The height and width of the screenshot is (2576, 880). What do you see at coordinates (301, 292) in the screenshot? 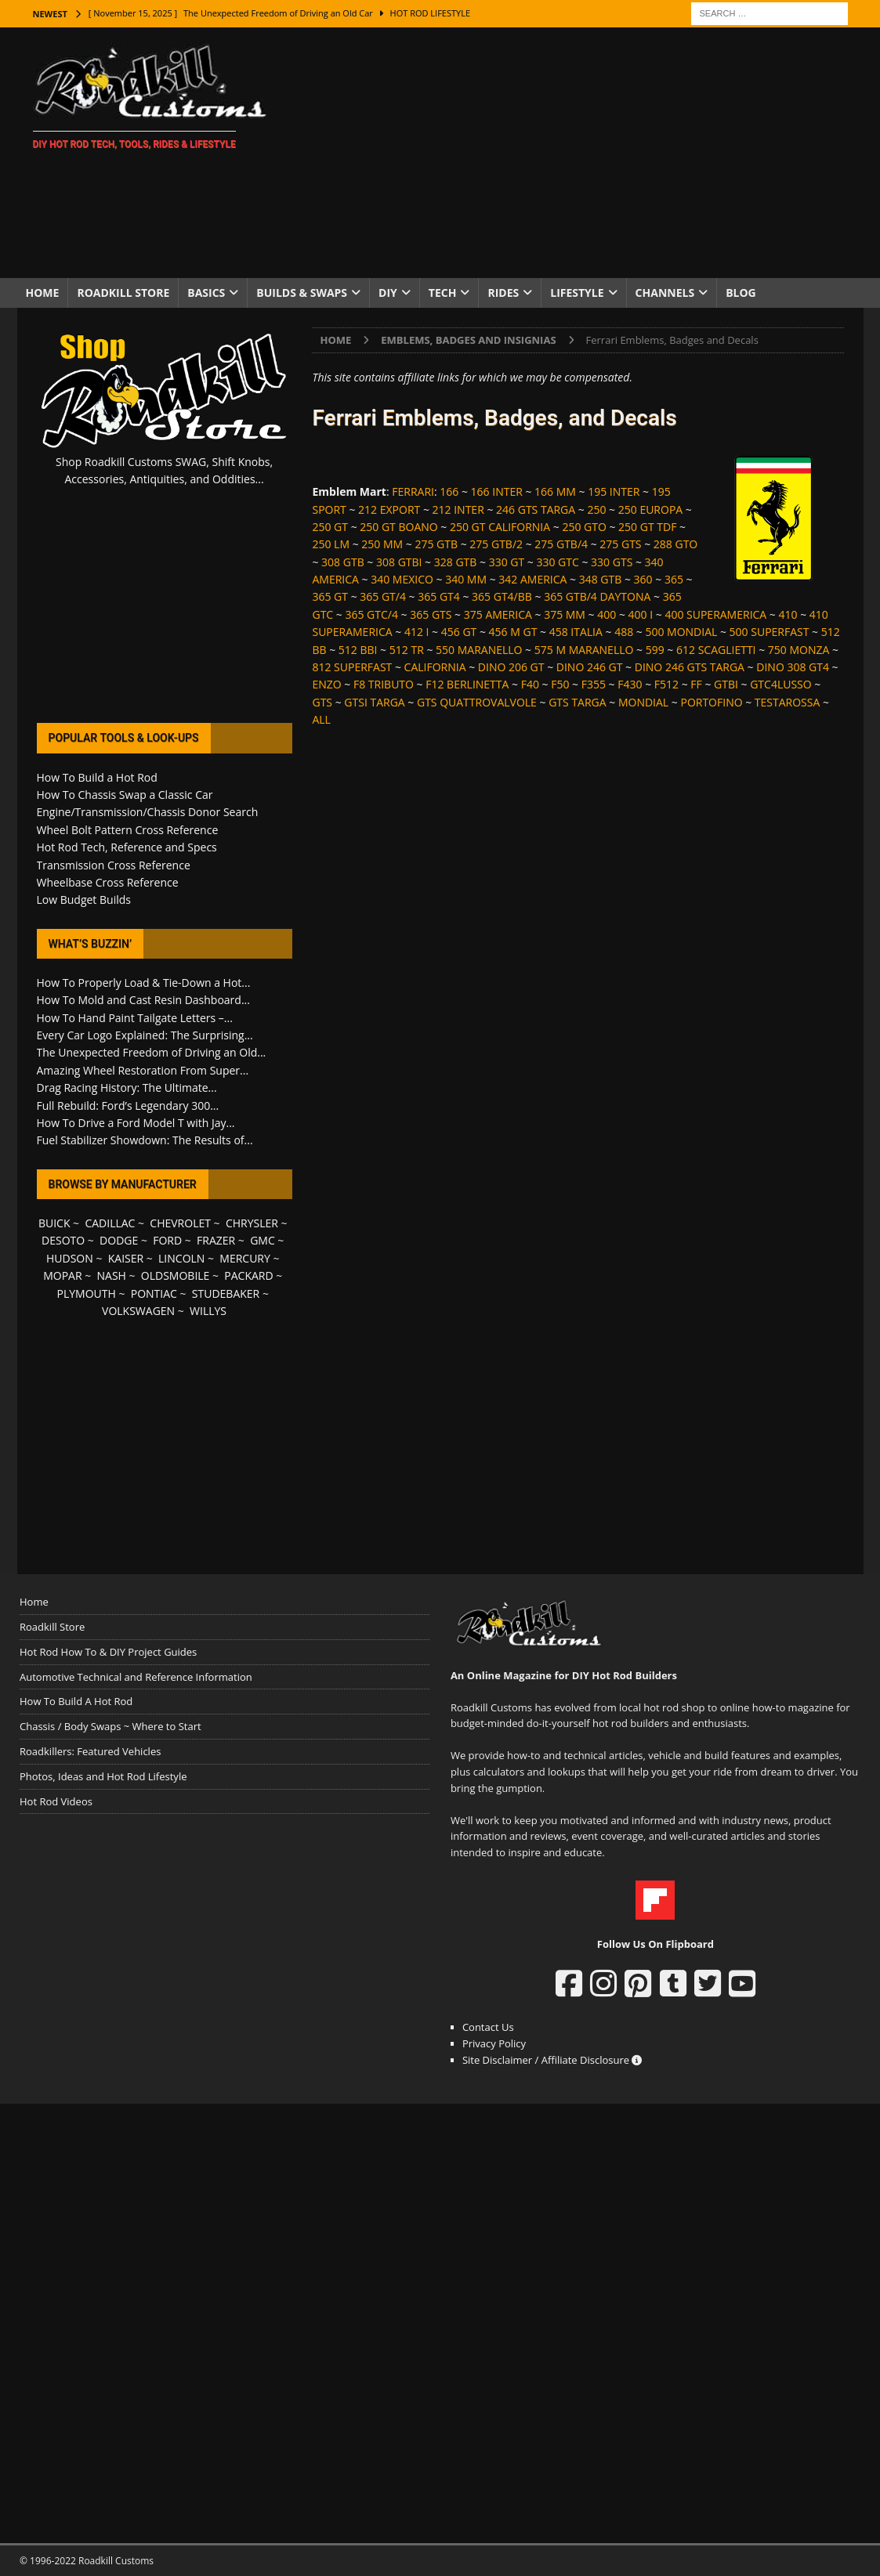
I see `Builds & Swaps` at bounding box center [301, 292].